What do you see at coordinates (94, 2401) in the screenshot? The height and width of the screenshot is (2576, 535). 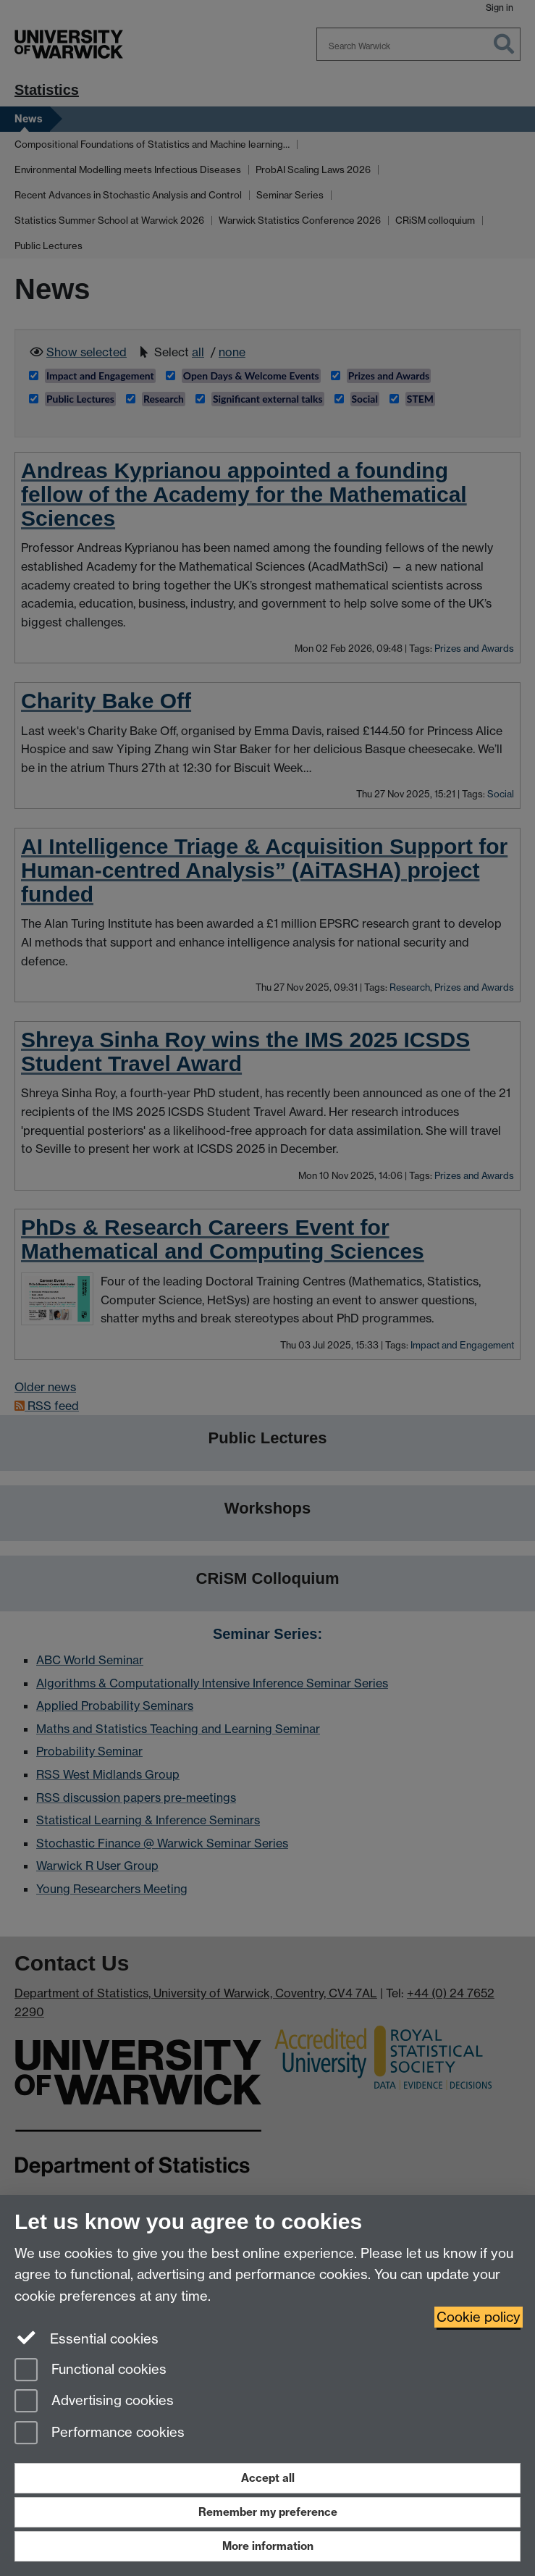 I see `Advertising cookies` at bounding box center [94, 2401].